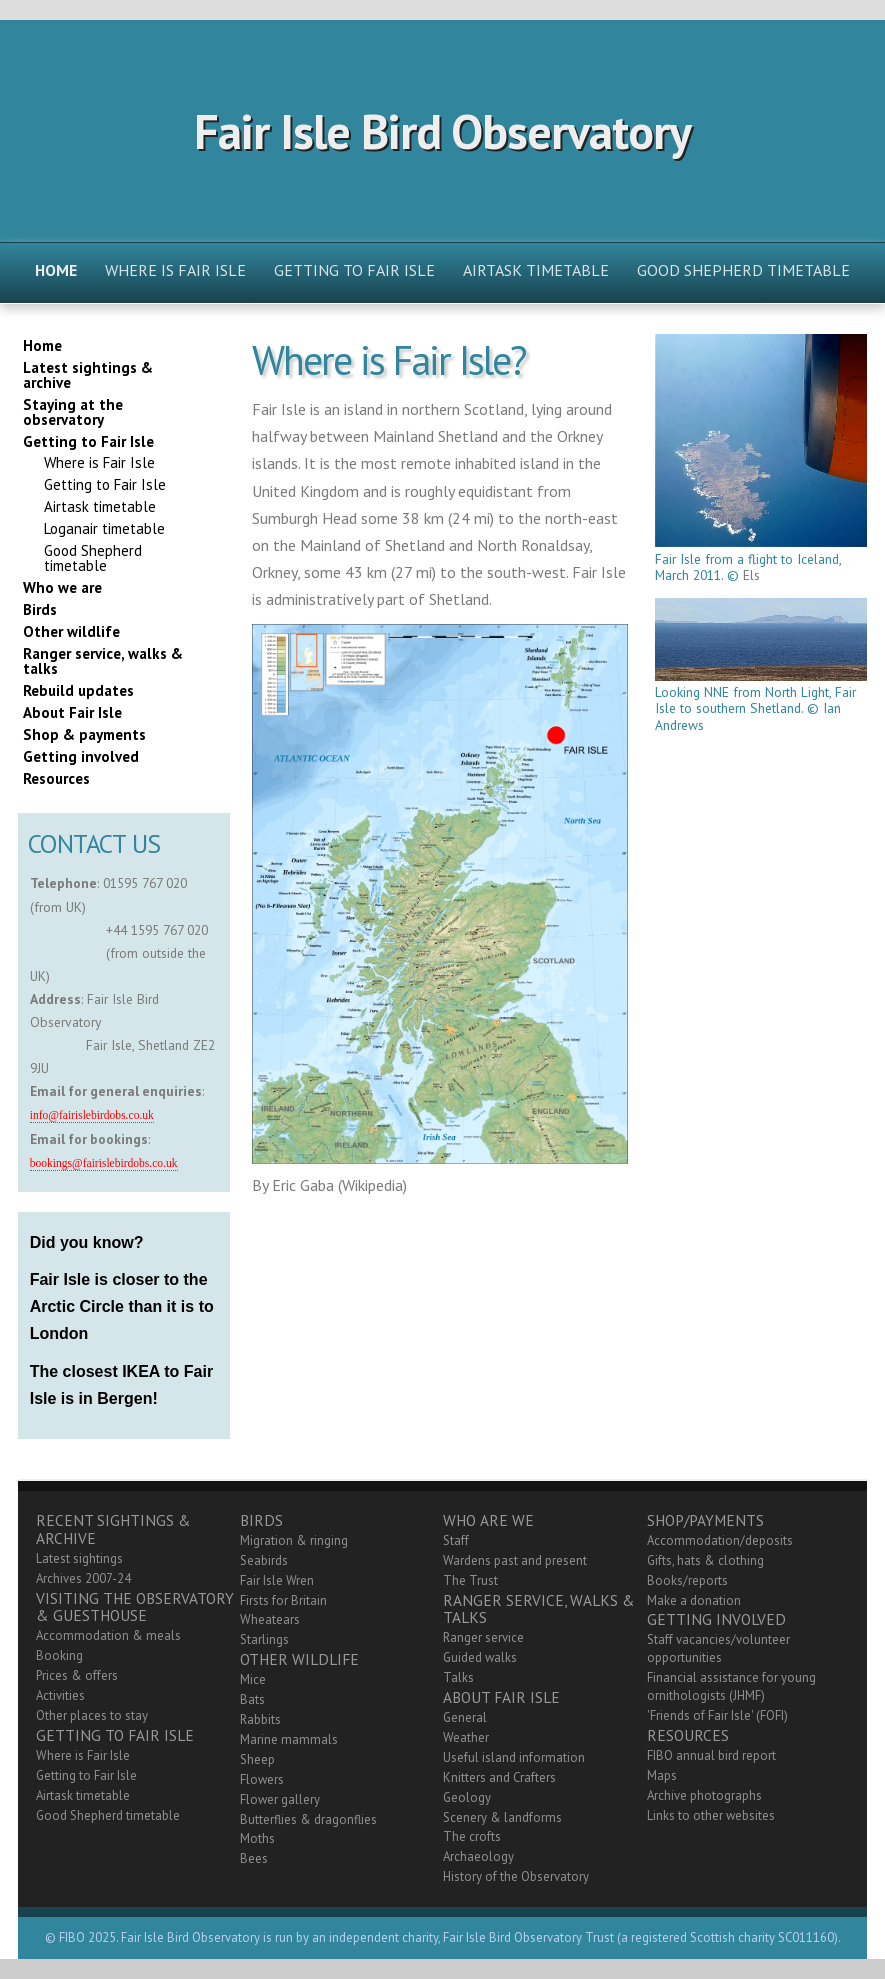  Describe the element at coordinates (514, 1757) in the screenshot. I see `Useful island information` at that location.